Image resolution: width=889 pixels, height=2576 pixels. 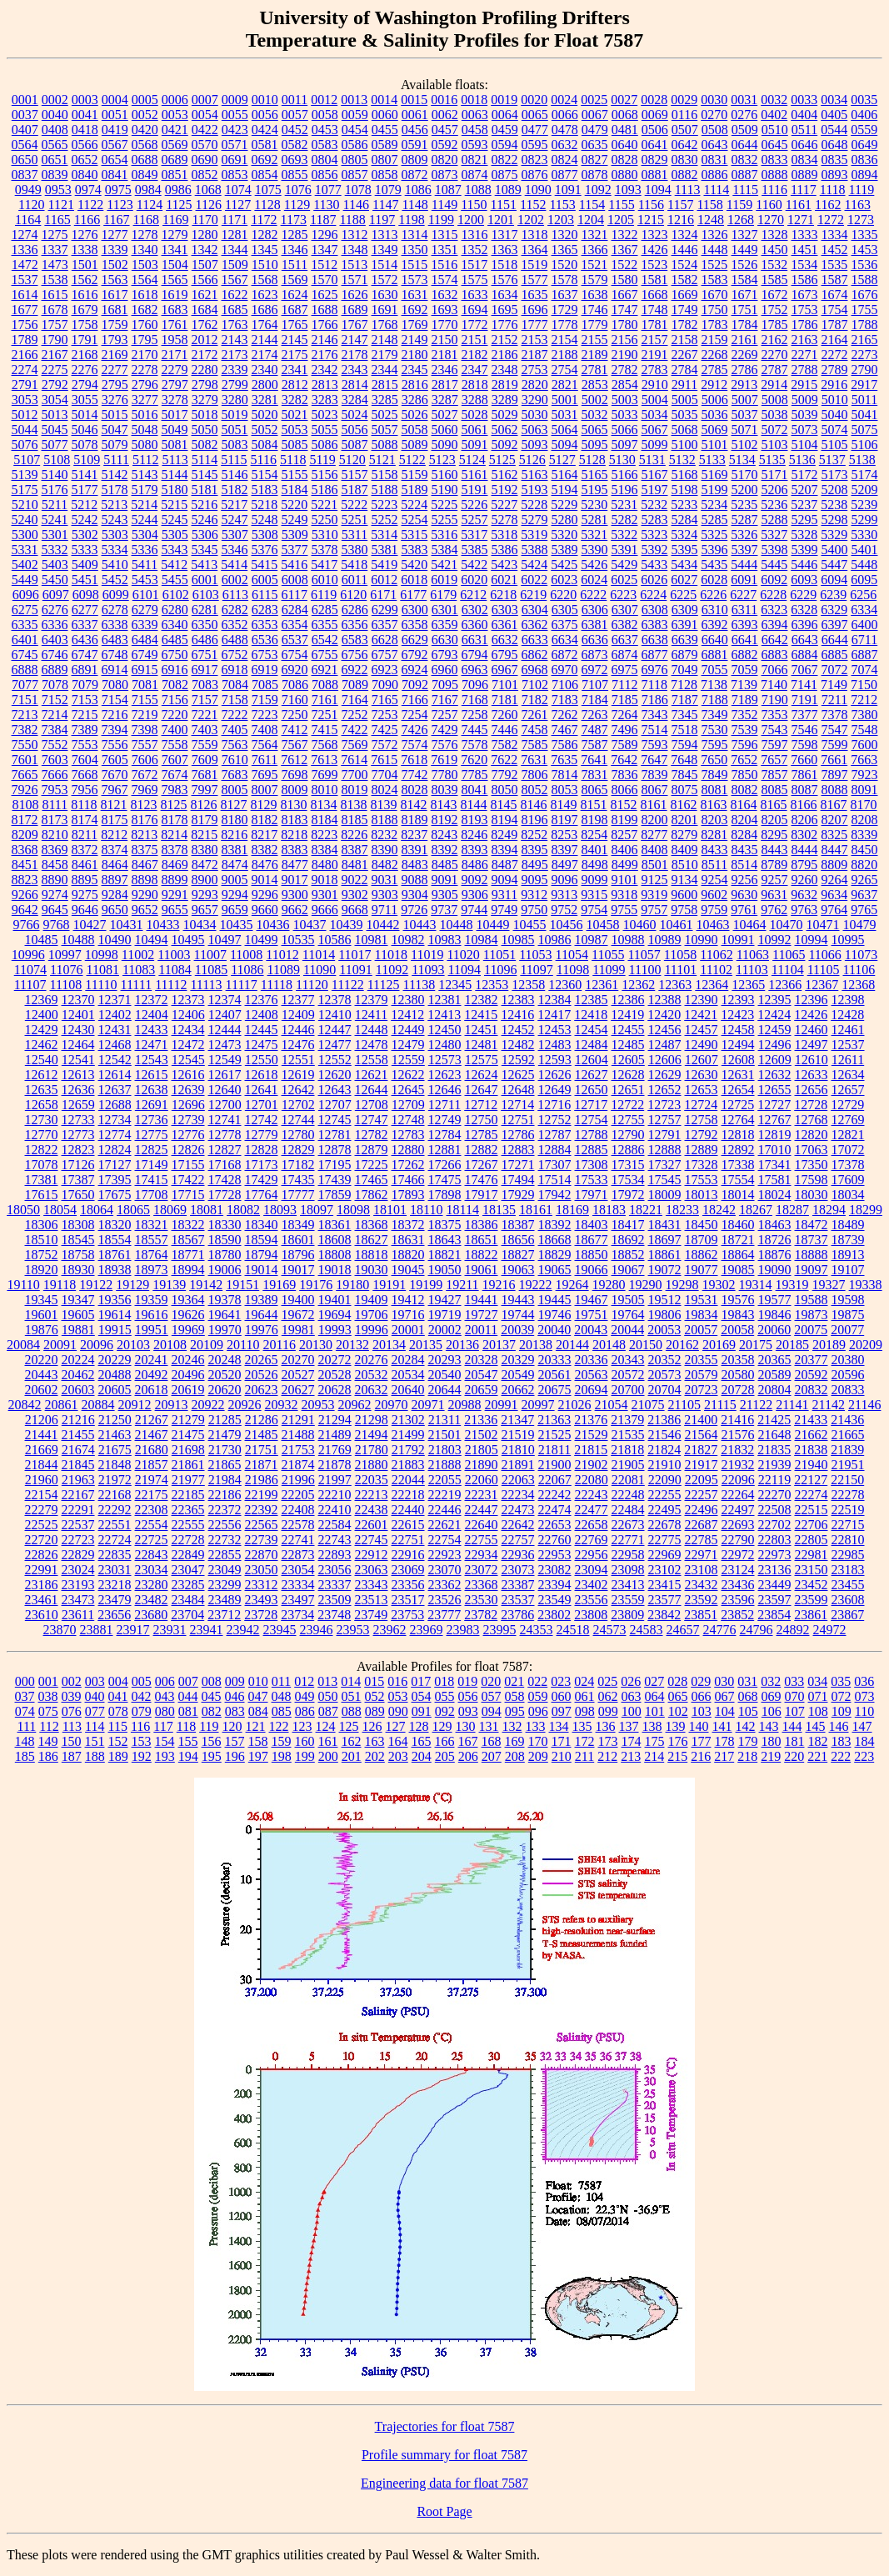 I want to click on 0454, so click(x=355, y=130).